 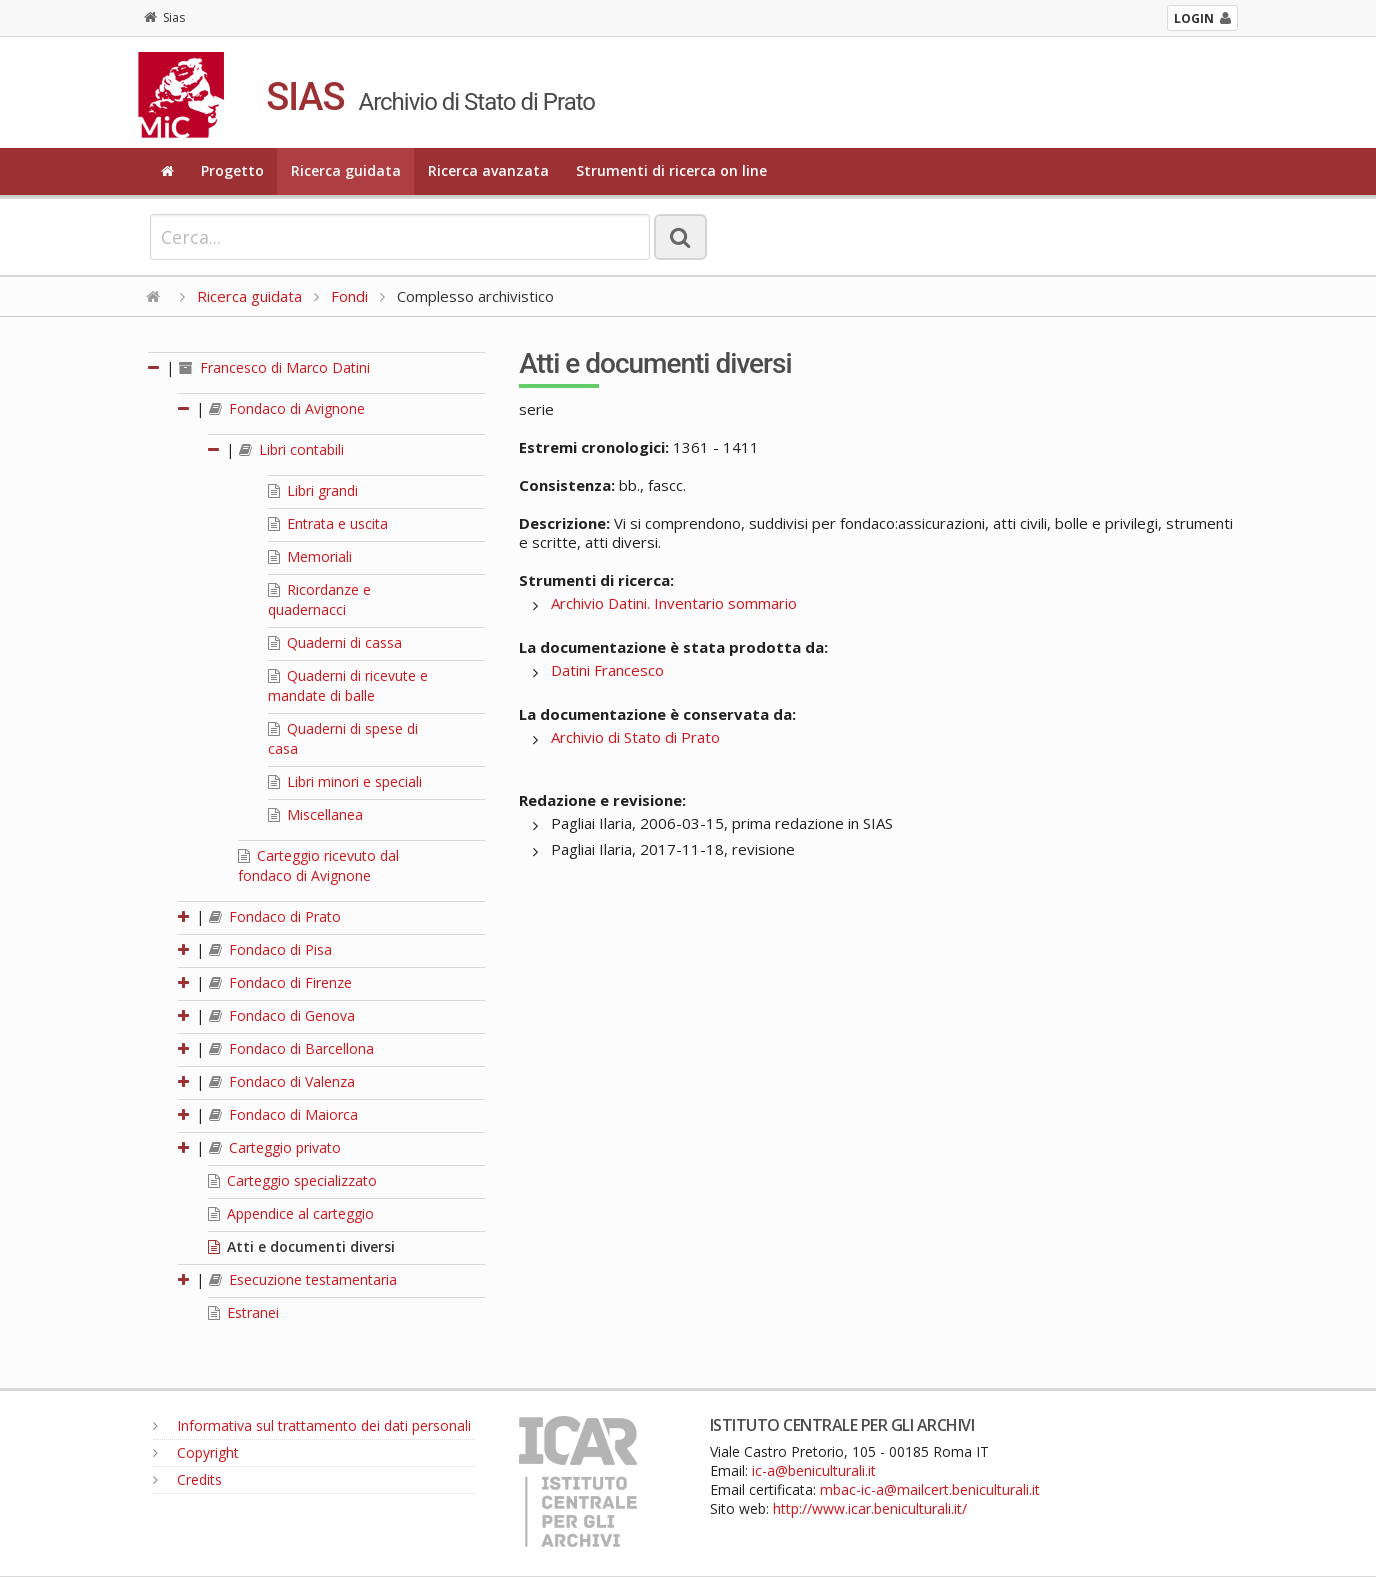 What do you see at coordinates (348, 685) in the screenshot?
I see `Quaderni di ricevute e mandate di balle` at bounding box center [348, 685].